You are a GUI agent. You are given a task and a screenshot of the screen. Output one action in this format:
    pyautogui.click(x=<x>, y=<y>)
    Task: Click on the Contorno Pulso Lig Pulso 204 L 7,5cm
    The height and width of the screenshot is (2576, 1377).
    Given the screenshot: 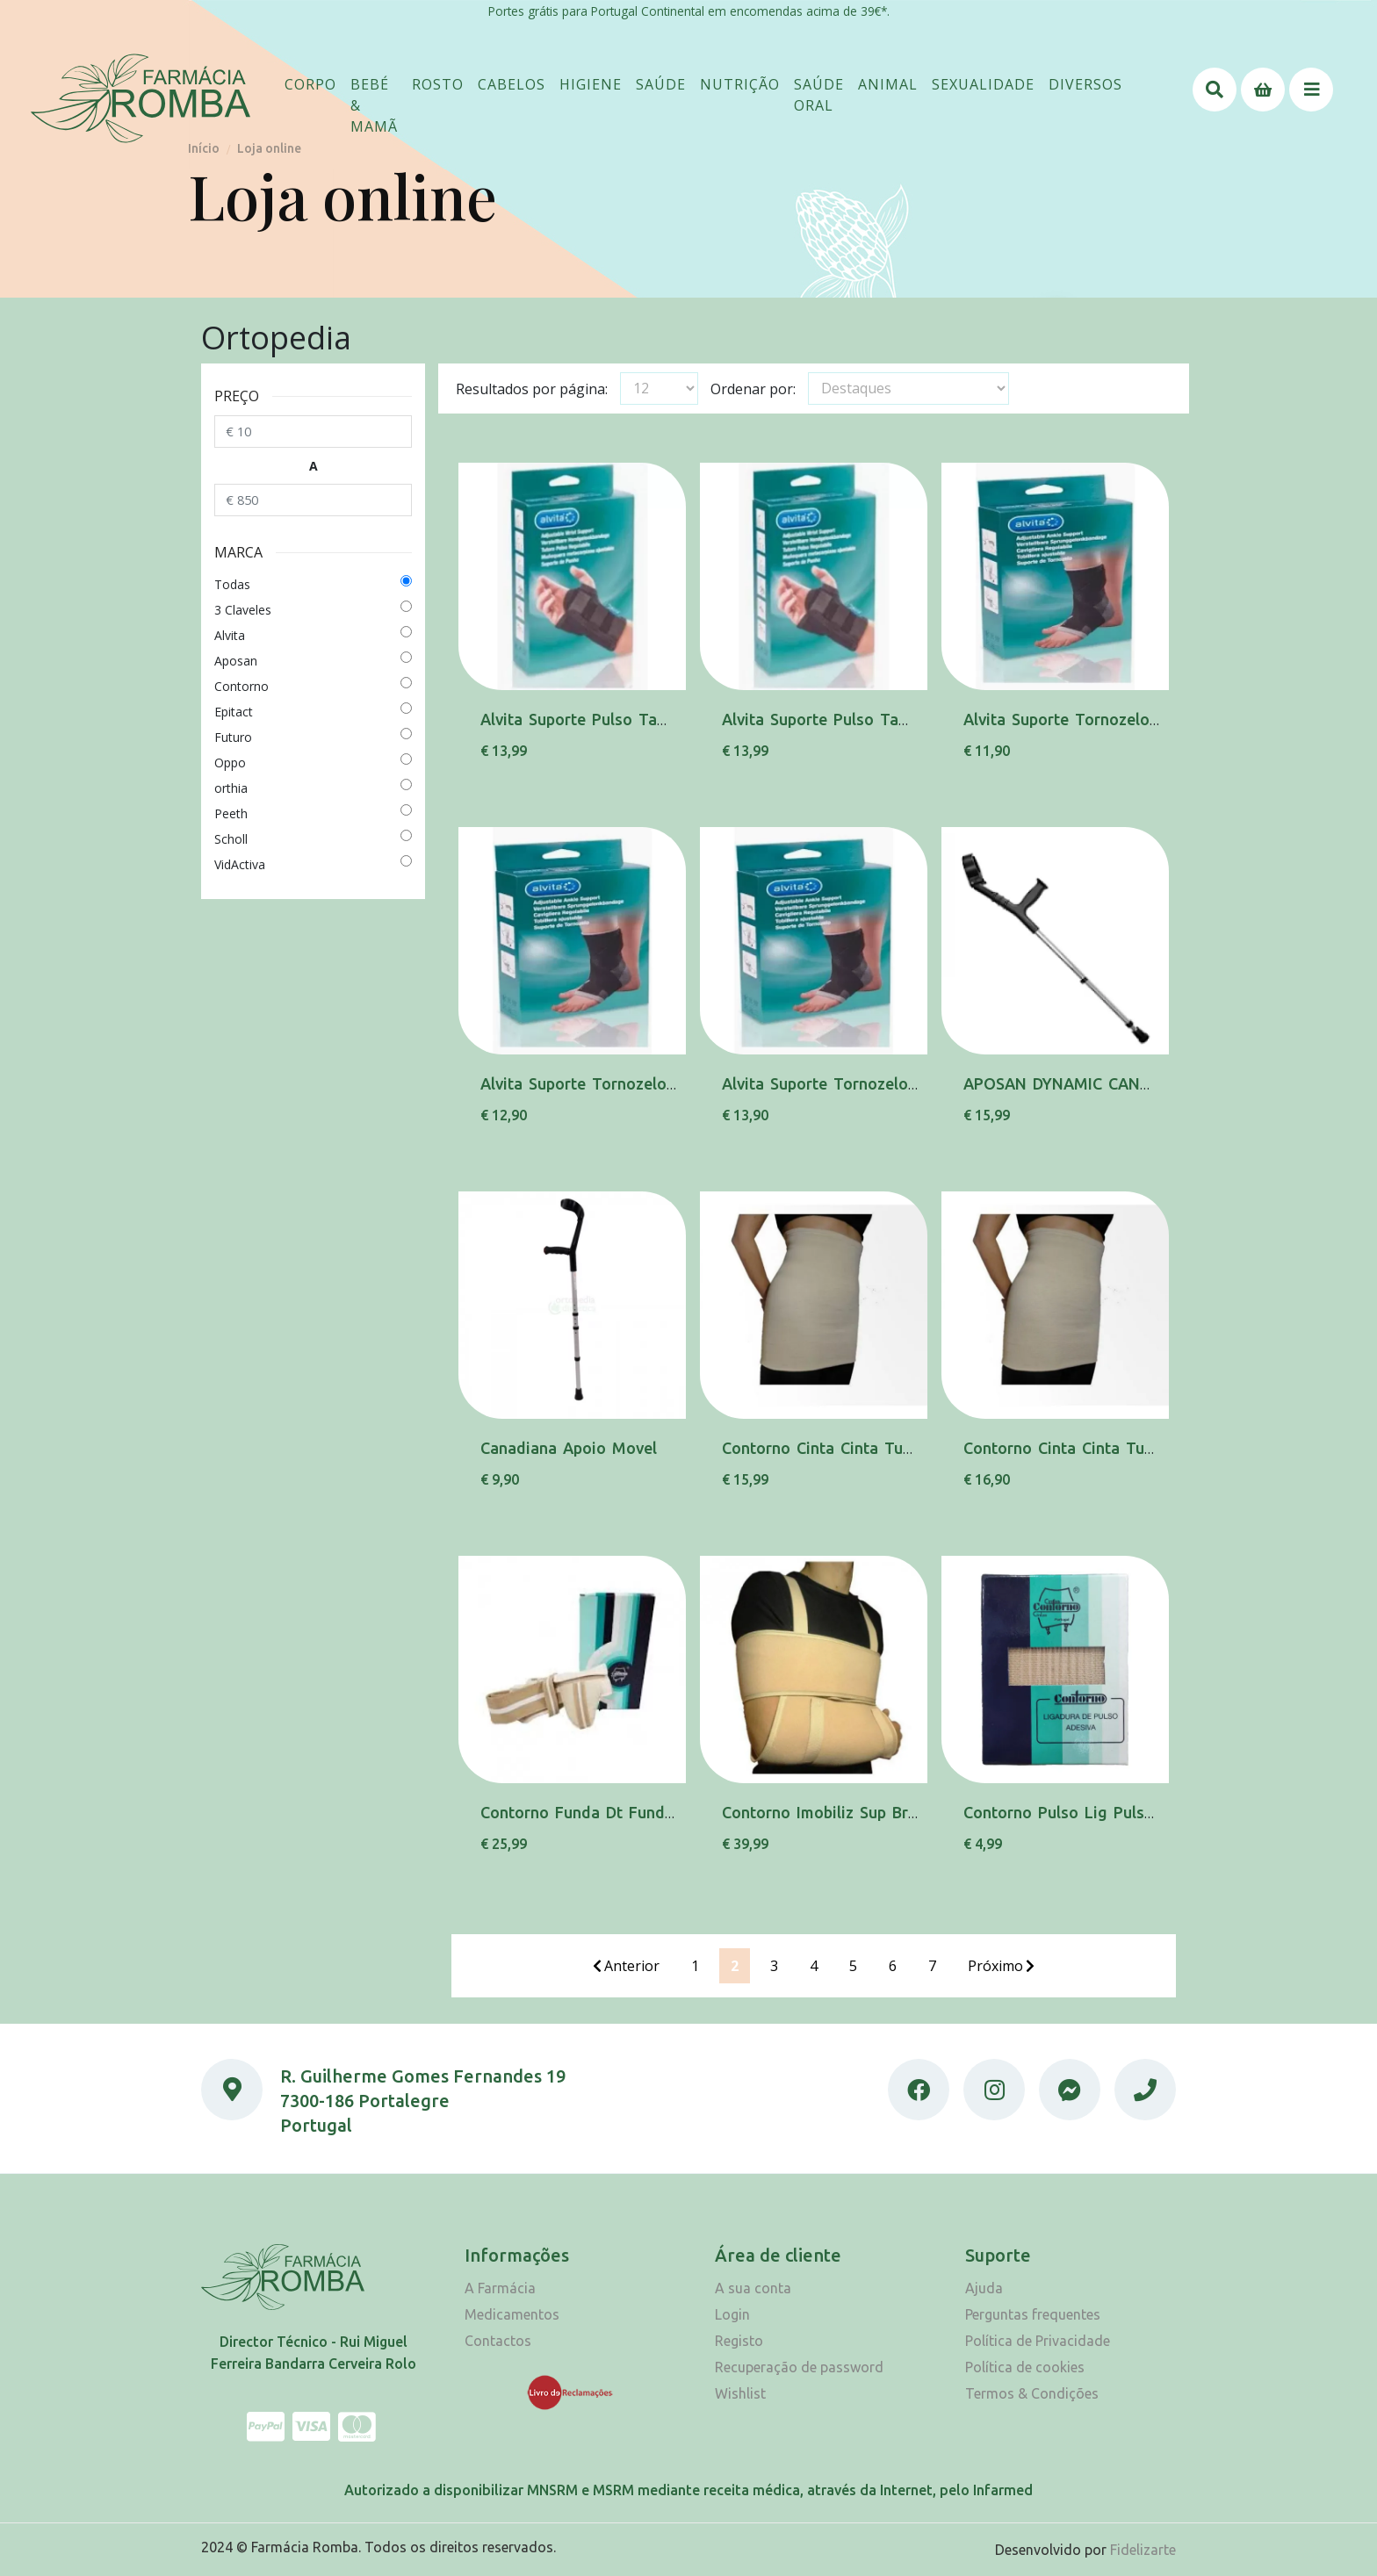 What is the action you would take?
    pyautogui.click(x=1106, y=1812)
    